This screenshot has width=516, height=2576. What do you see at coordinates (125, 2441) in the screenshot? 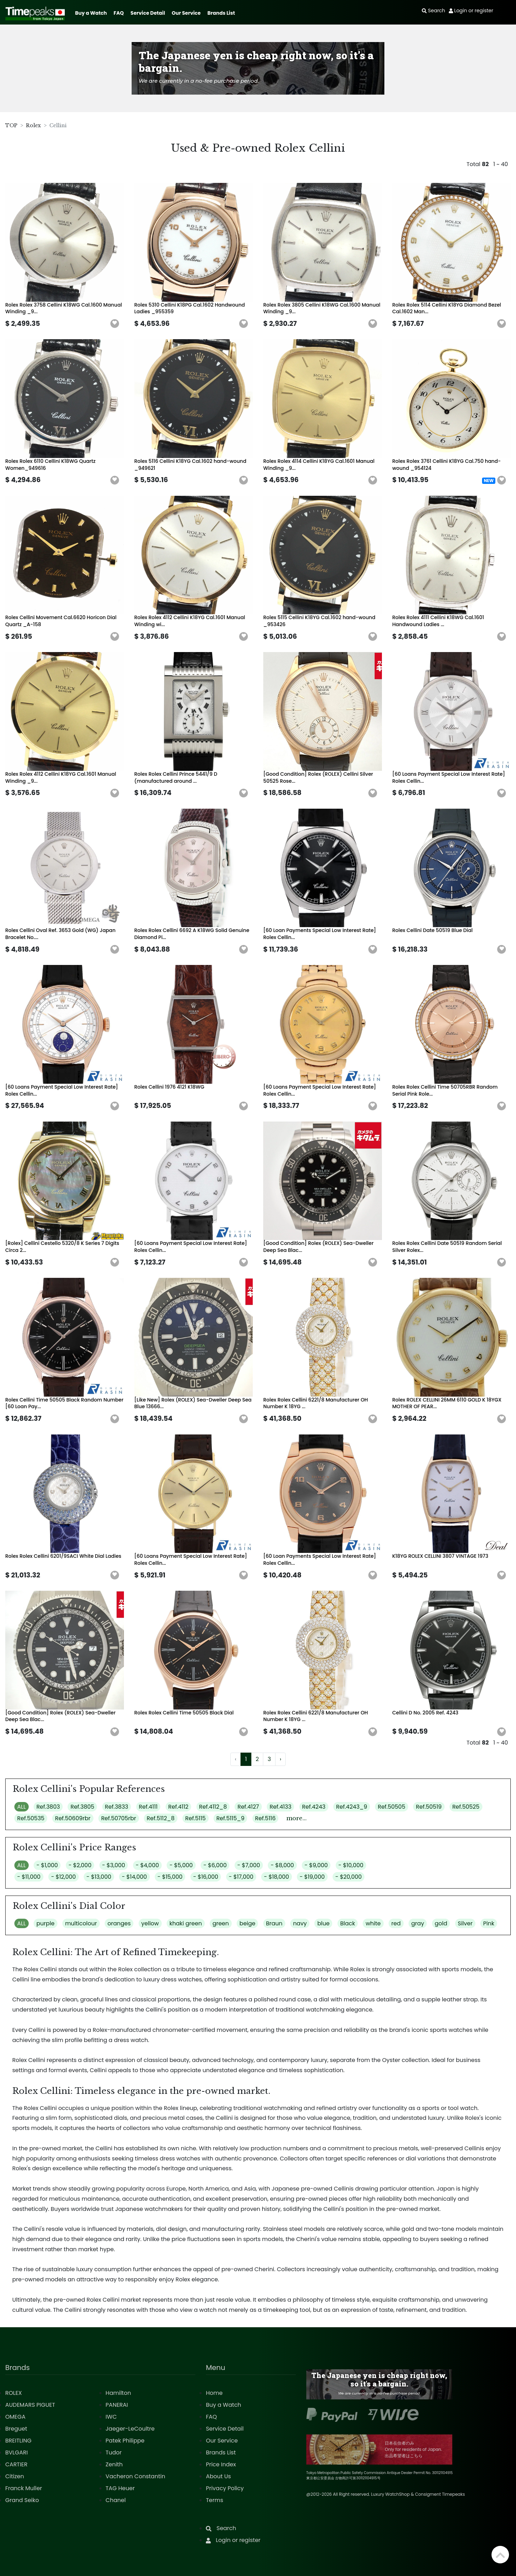
I see `Patek Philippe` at bounding box center [125, 2441].